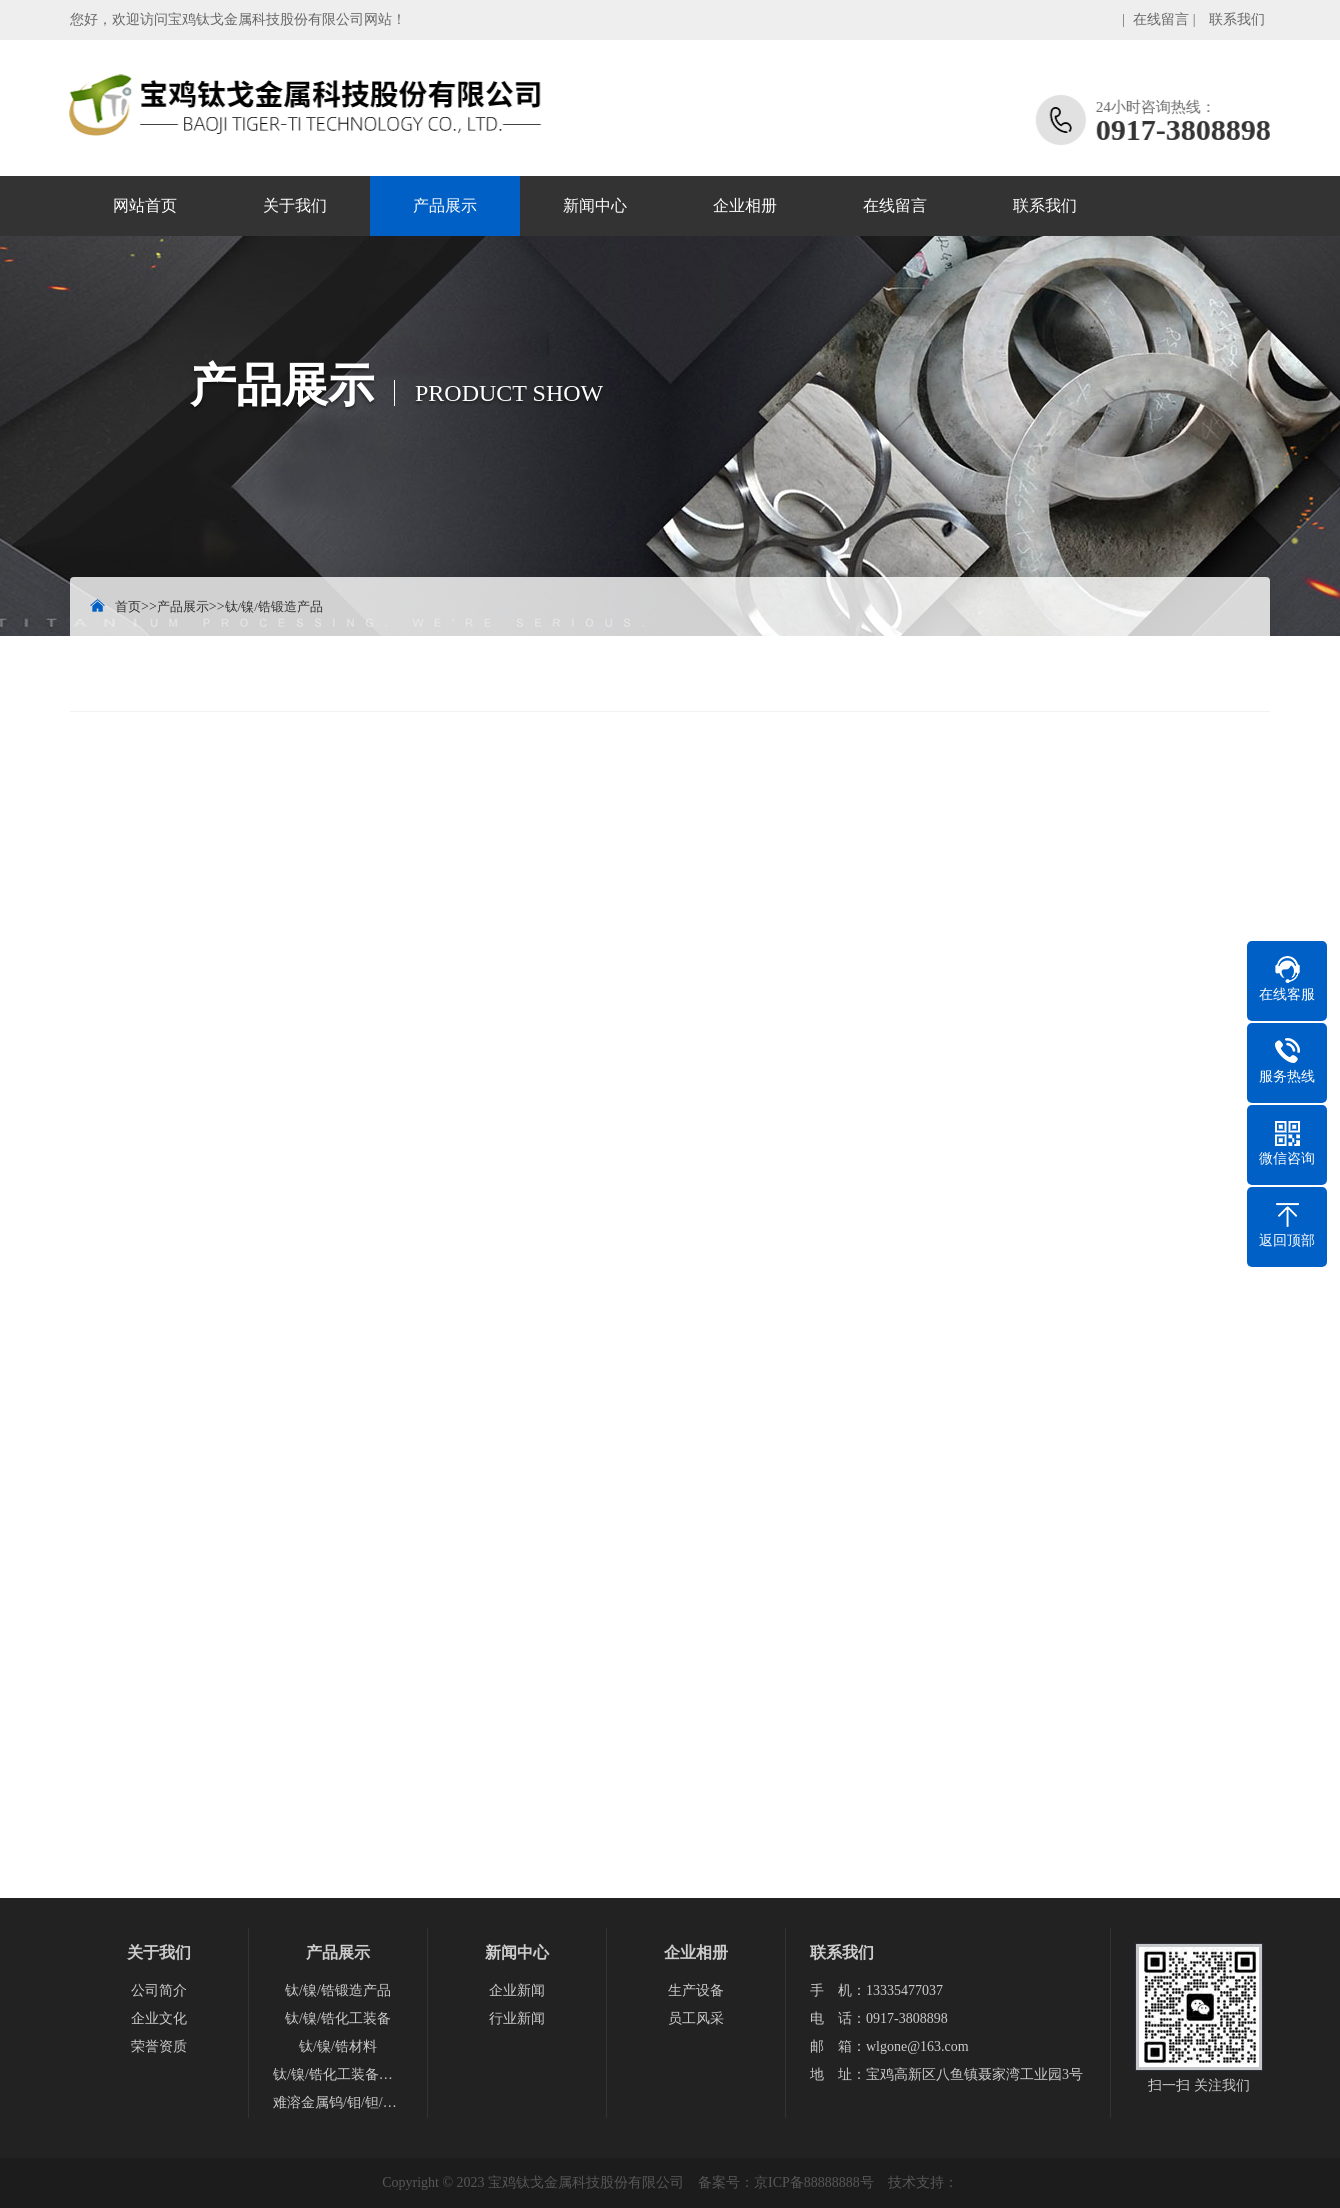  What do you see at coordinates (595, 205) in the screenshot?
I see `新闻中心` at bounding box center [595, 205].